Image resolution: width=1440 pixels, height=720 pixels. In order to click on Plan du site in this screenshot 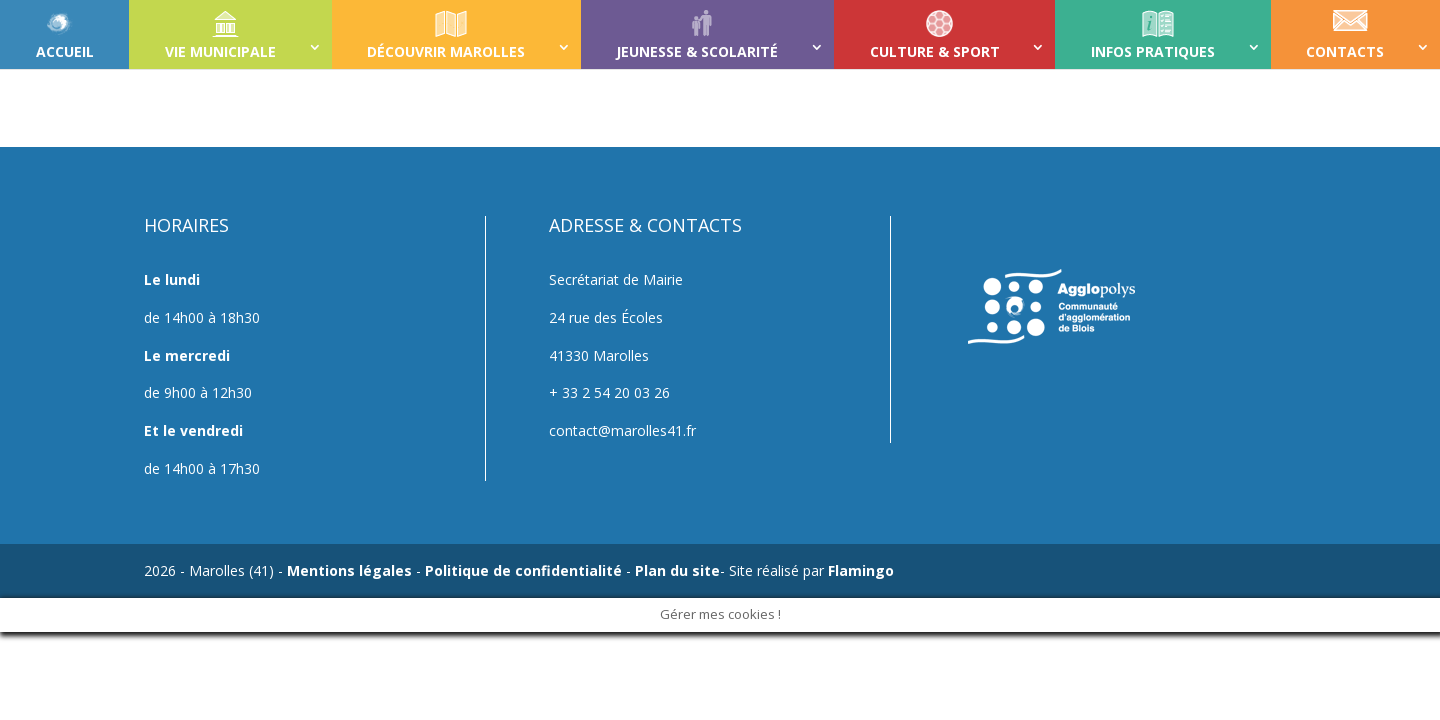, I will do `click(677, 570)`.